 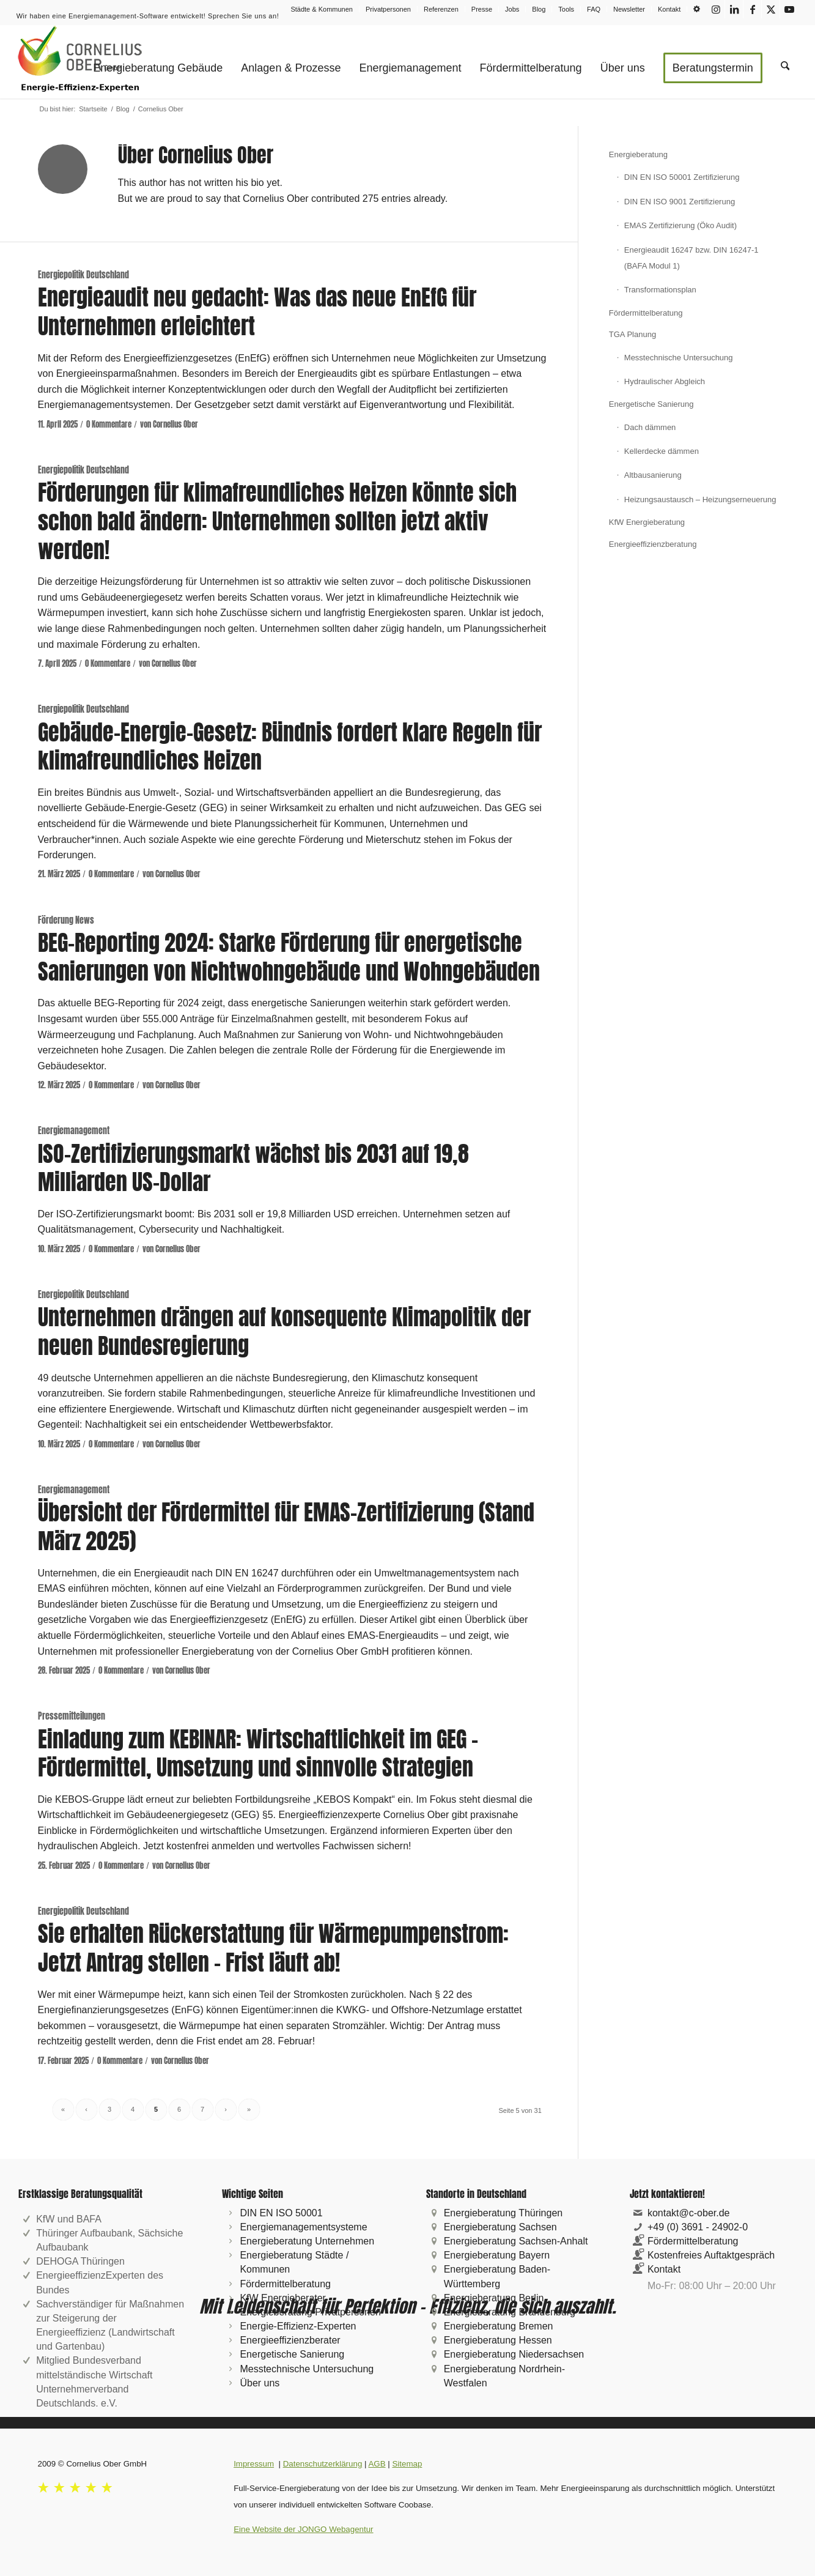 I want to click on Pressemitteilungen, so click(x=71, y=1716).